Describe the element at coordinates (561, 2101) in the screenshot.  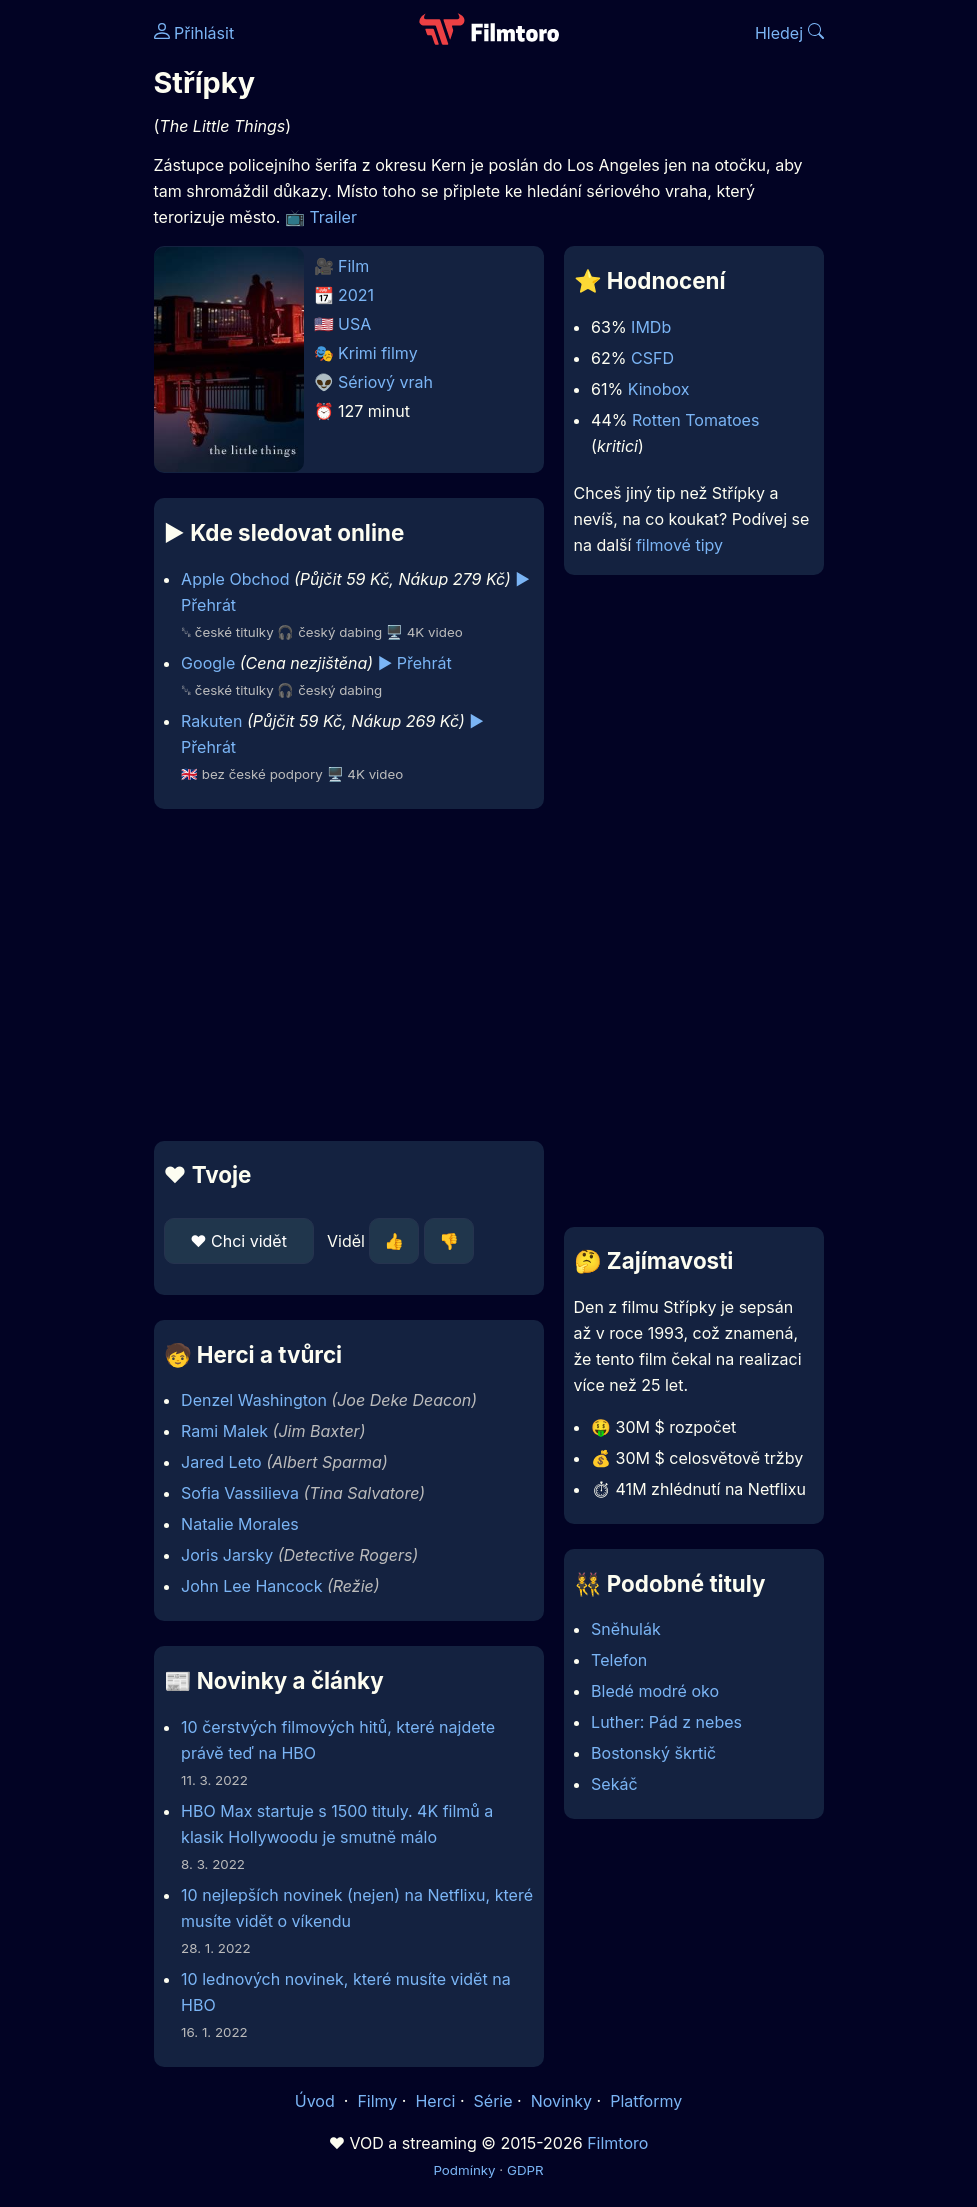
I see `Novinky` at that location.